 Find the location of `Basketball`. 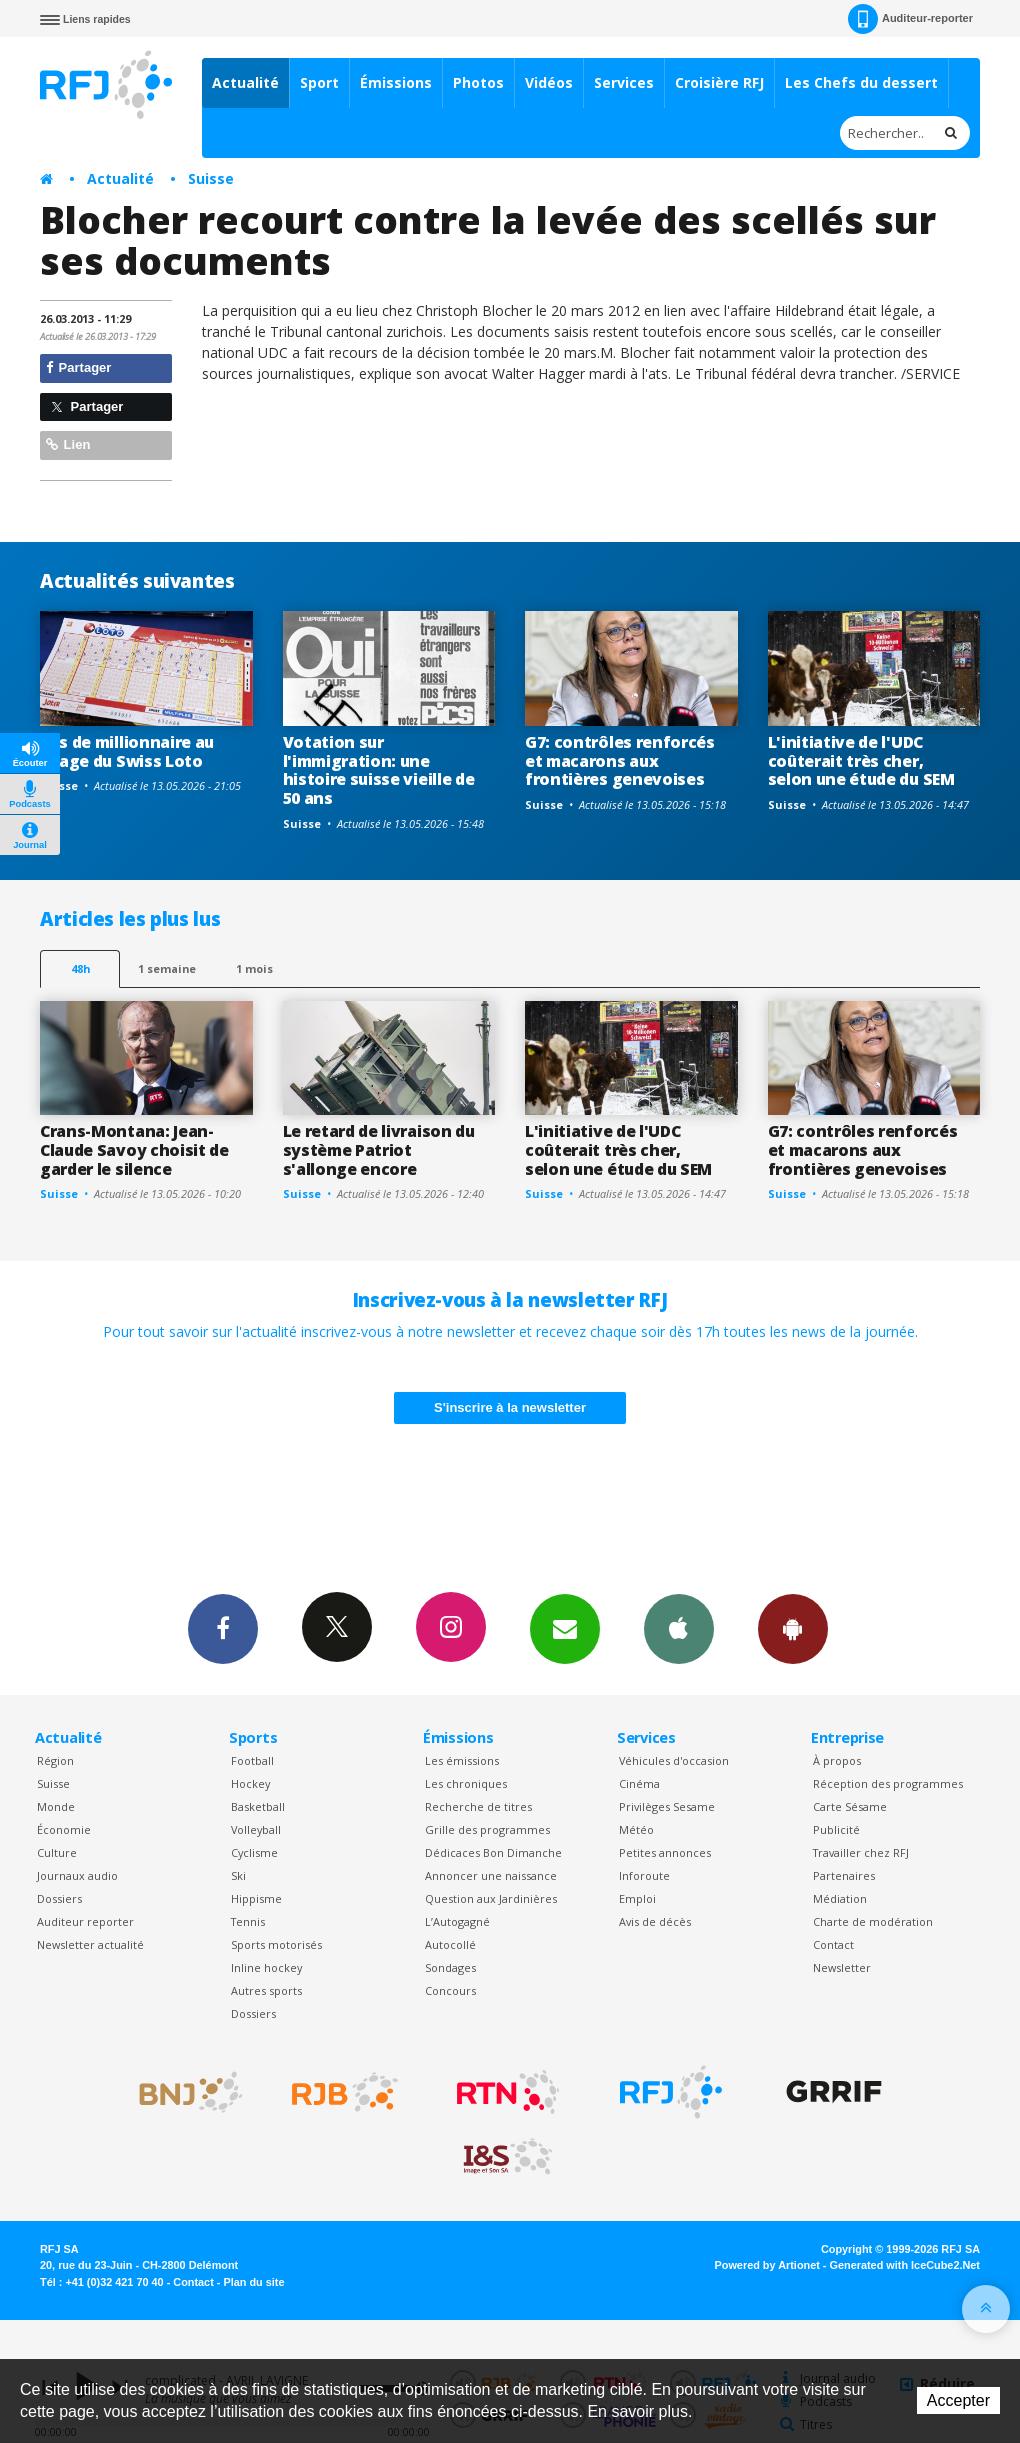

Basketball is located at coordinates (258, 1806).